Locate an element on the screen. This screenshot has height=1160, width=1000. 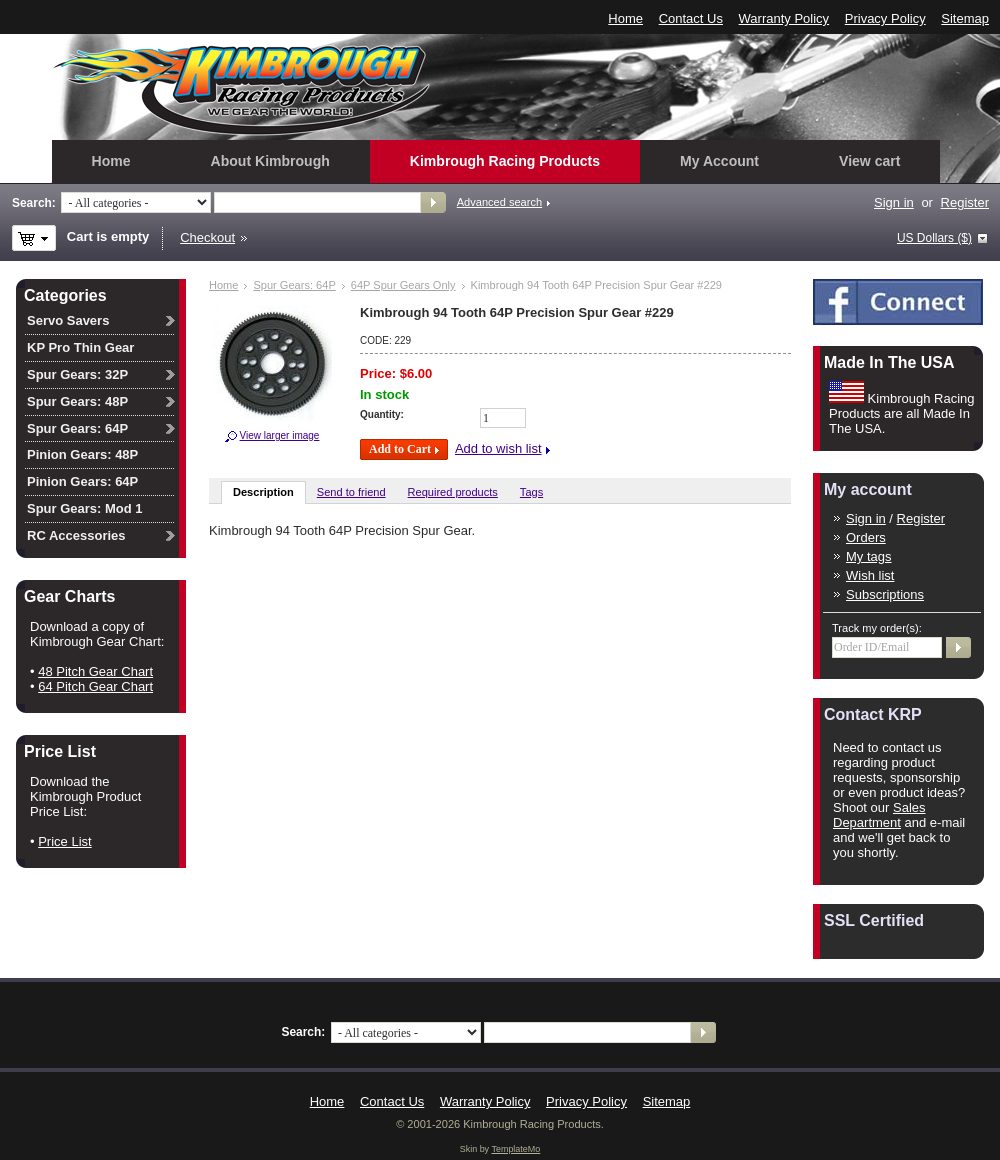
Servo Savers is located at coordinates (68, 320).